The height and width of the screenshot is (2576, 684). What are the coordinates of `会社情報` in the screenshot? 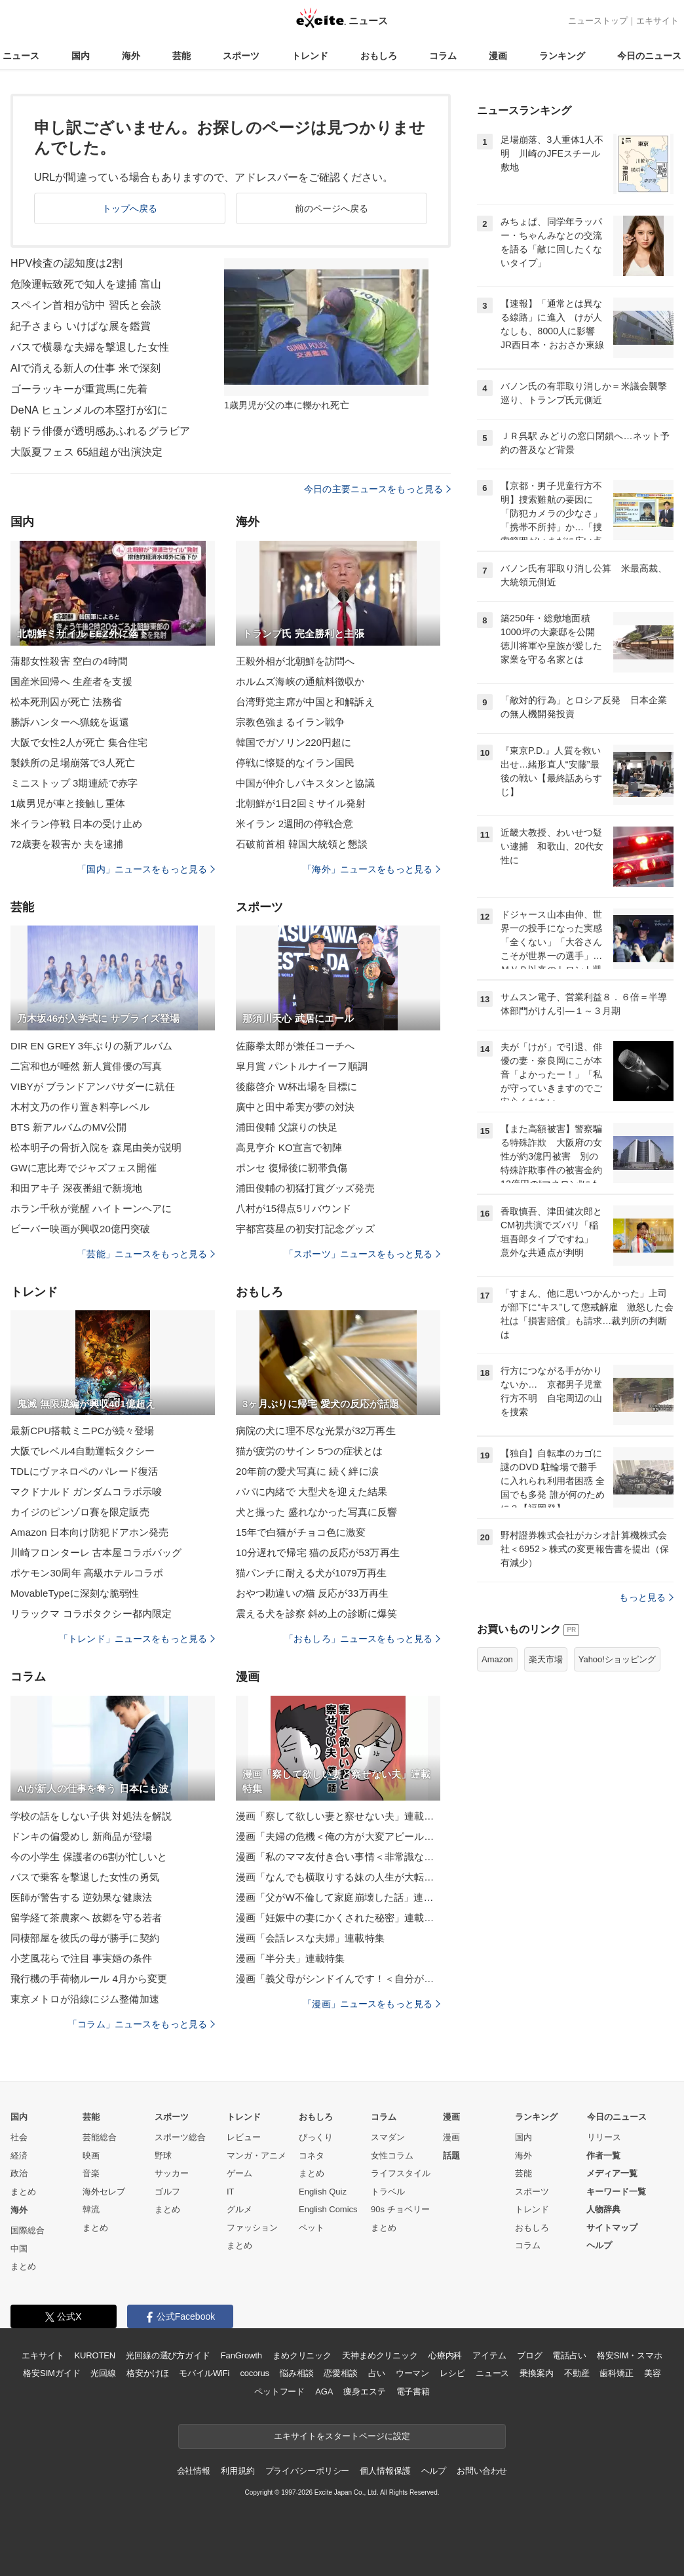 It's located at (193, 2471).